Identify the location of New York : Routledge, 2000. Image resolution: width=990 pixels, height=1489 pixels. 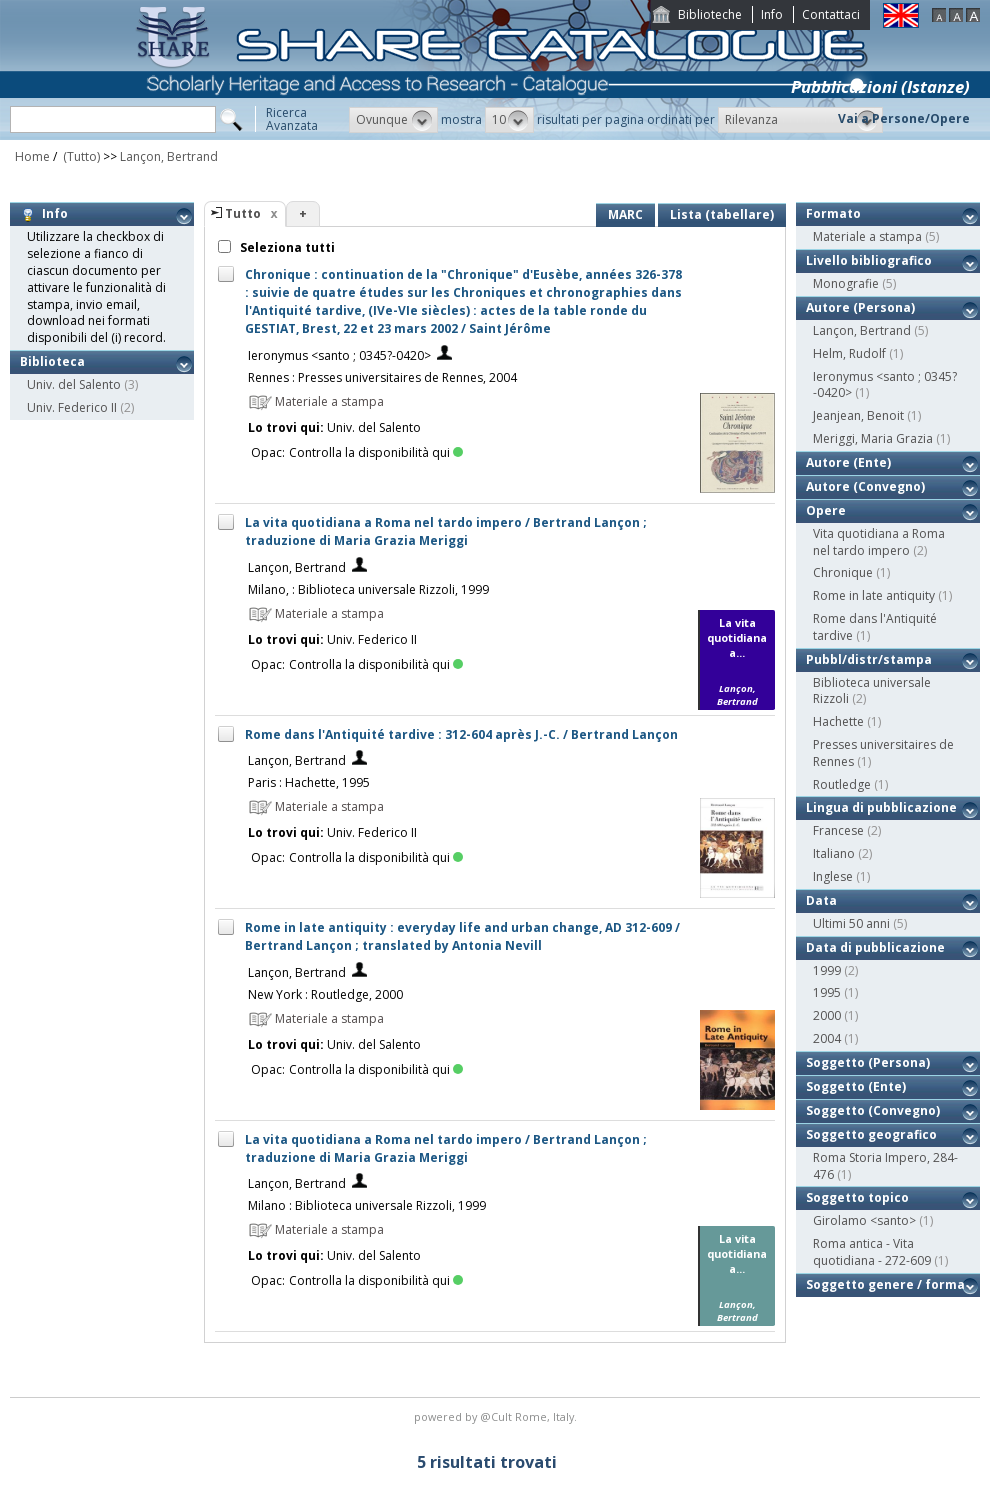
(325, 994).